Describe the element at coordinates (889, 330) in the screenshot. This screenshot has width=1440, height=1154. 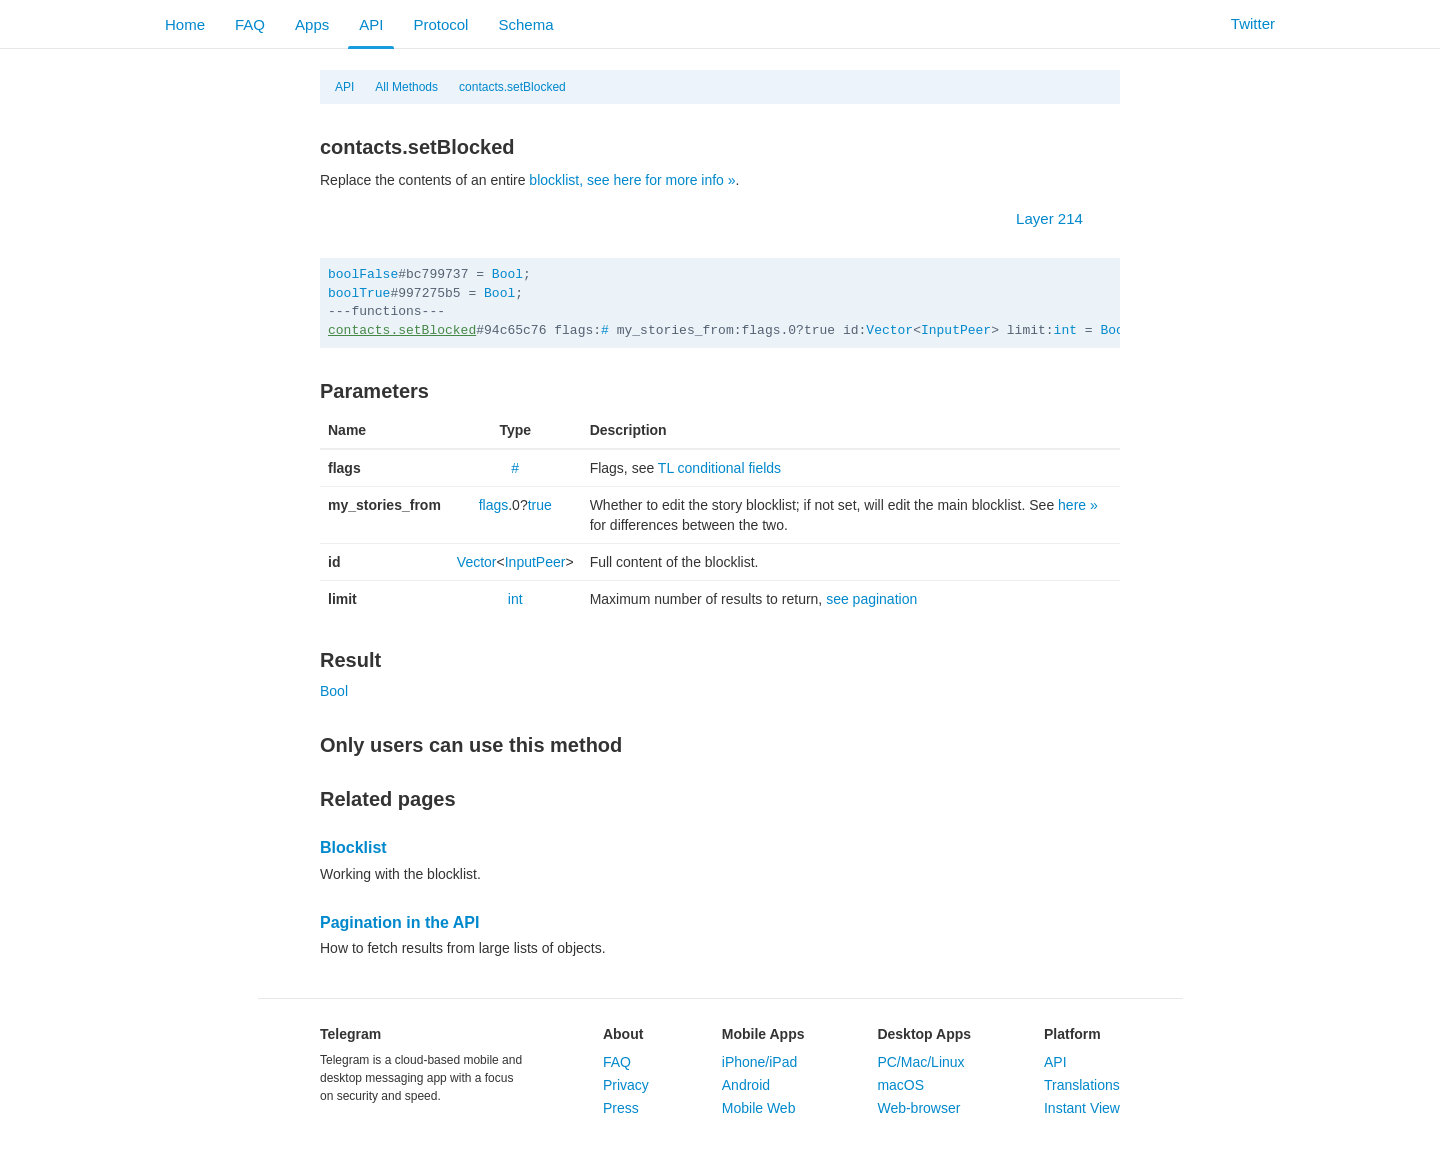
I see `Vector` at that location.